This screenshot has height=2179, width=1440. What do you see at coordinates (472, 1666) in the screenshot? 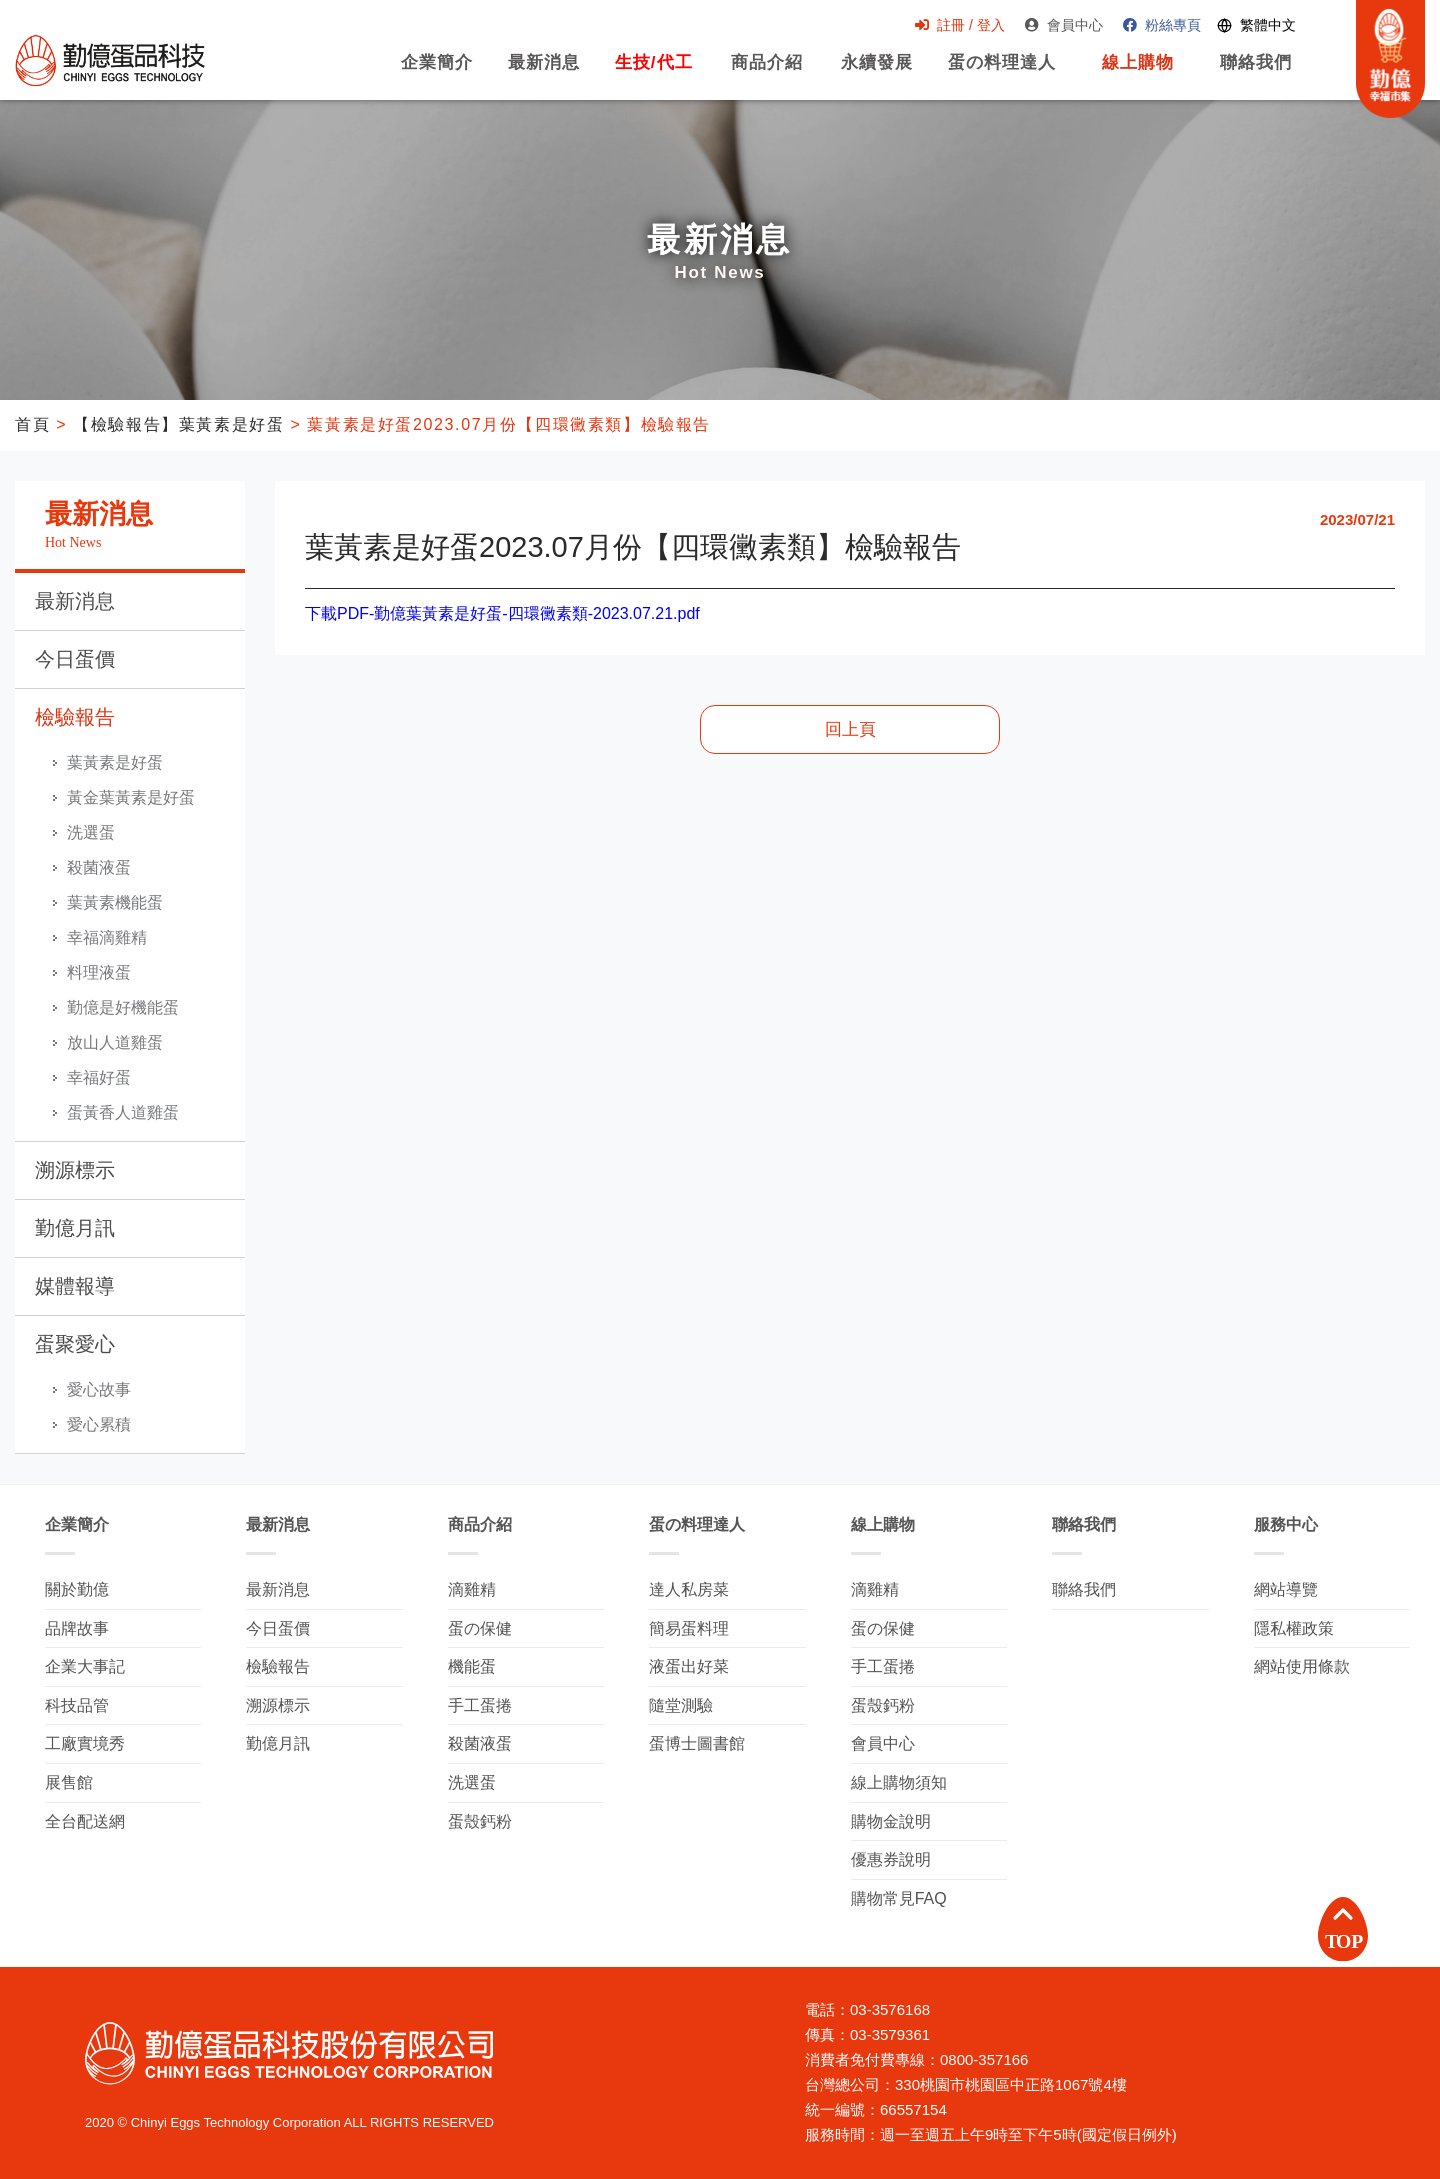
I see `機能蛋` at bounding box center [472, 1666].